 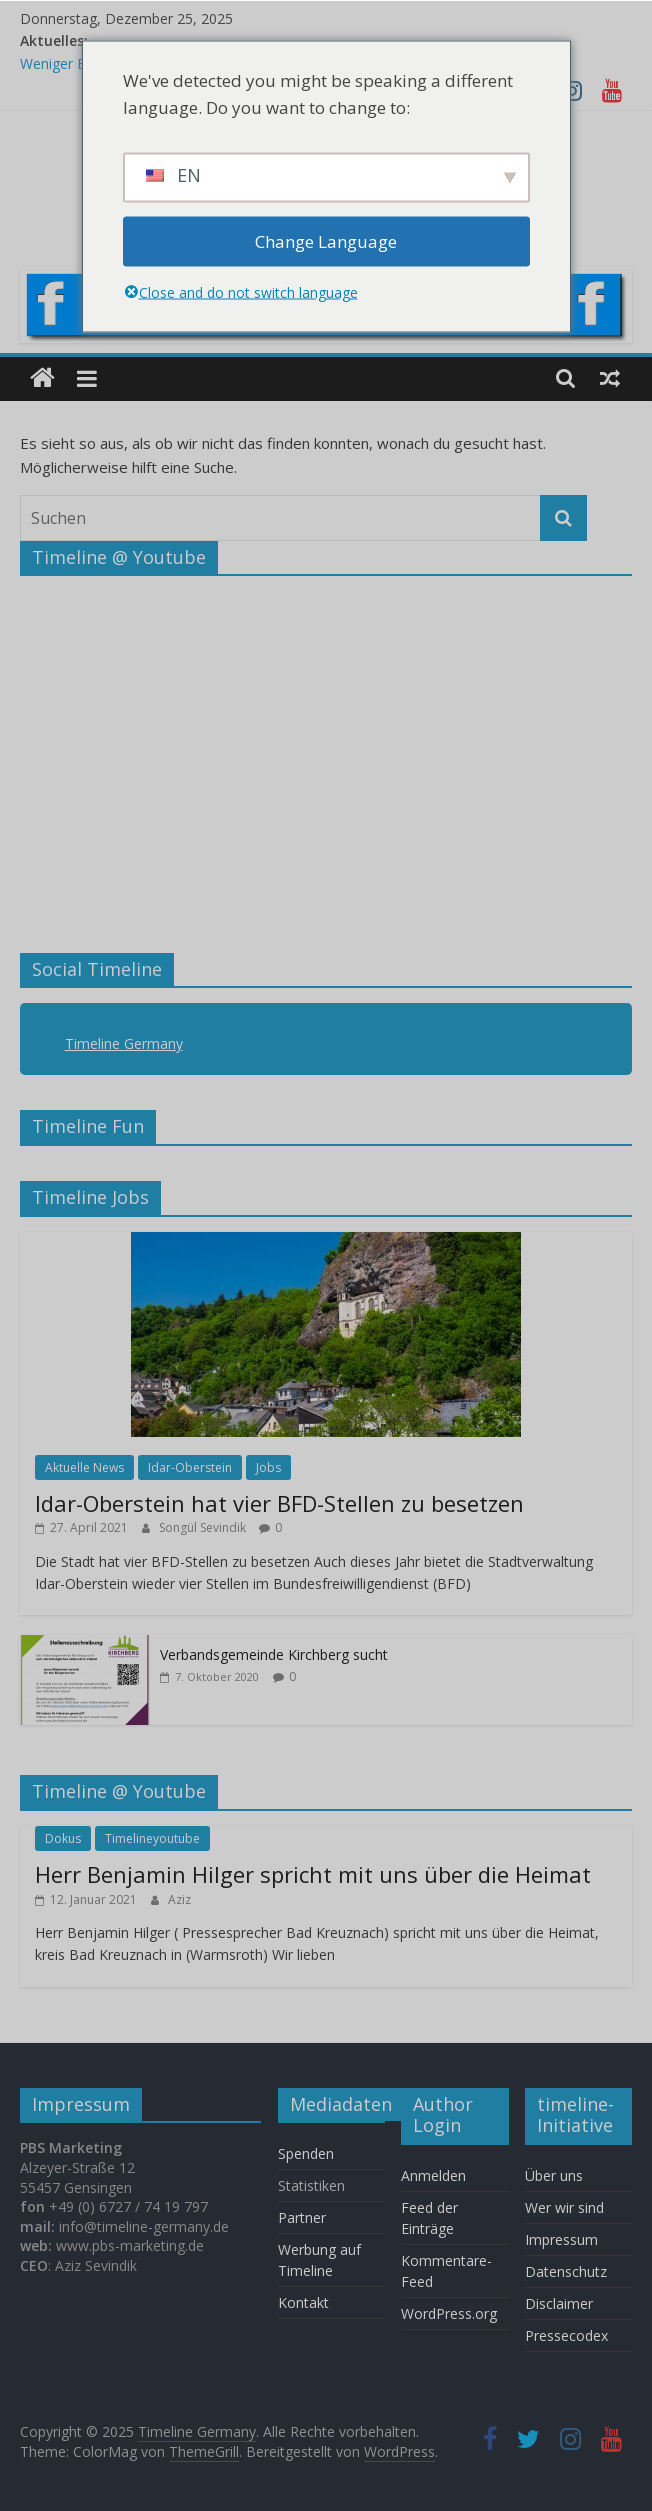 I want to click on Dokus, so click(x=63, y=1838).